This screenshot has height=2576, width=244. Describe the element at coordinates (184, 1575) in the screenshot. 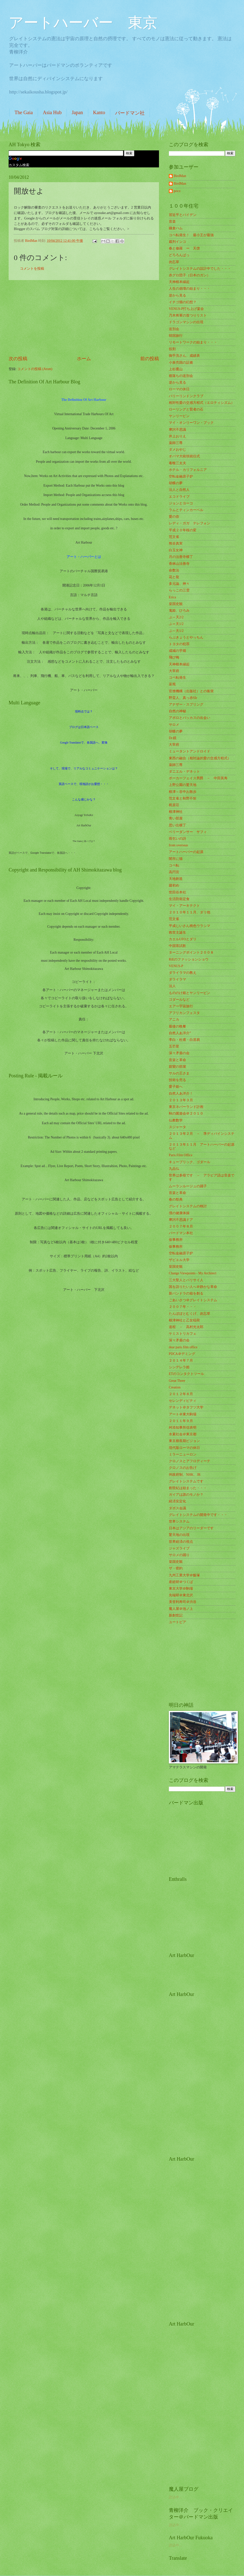

I see `九州工業大学＠飯塚` at that location.